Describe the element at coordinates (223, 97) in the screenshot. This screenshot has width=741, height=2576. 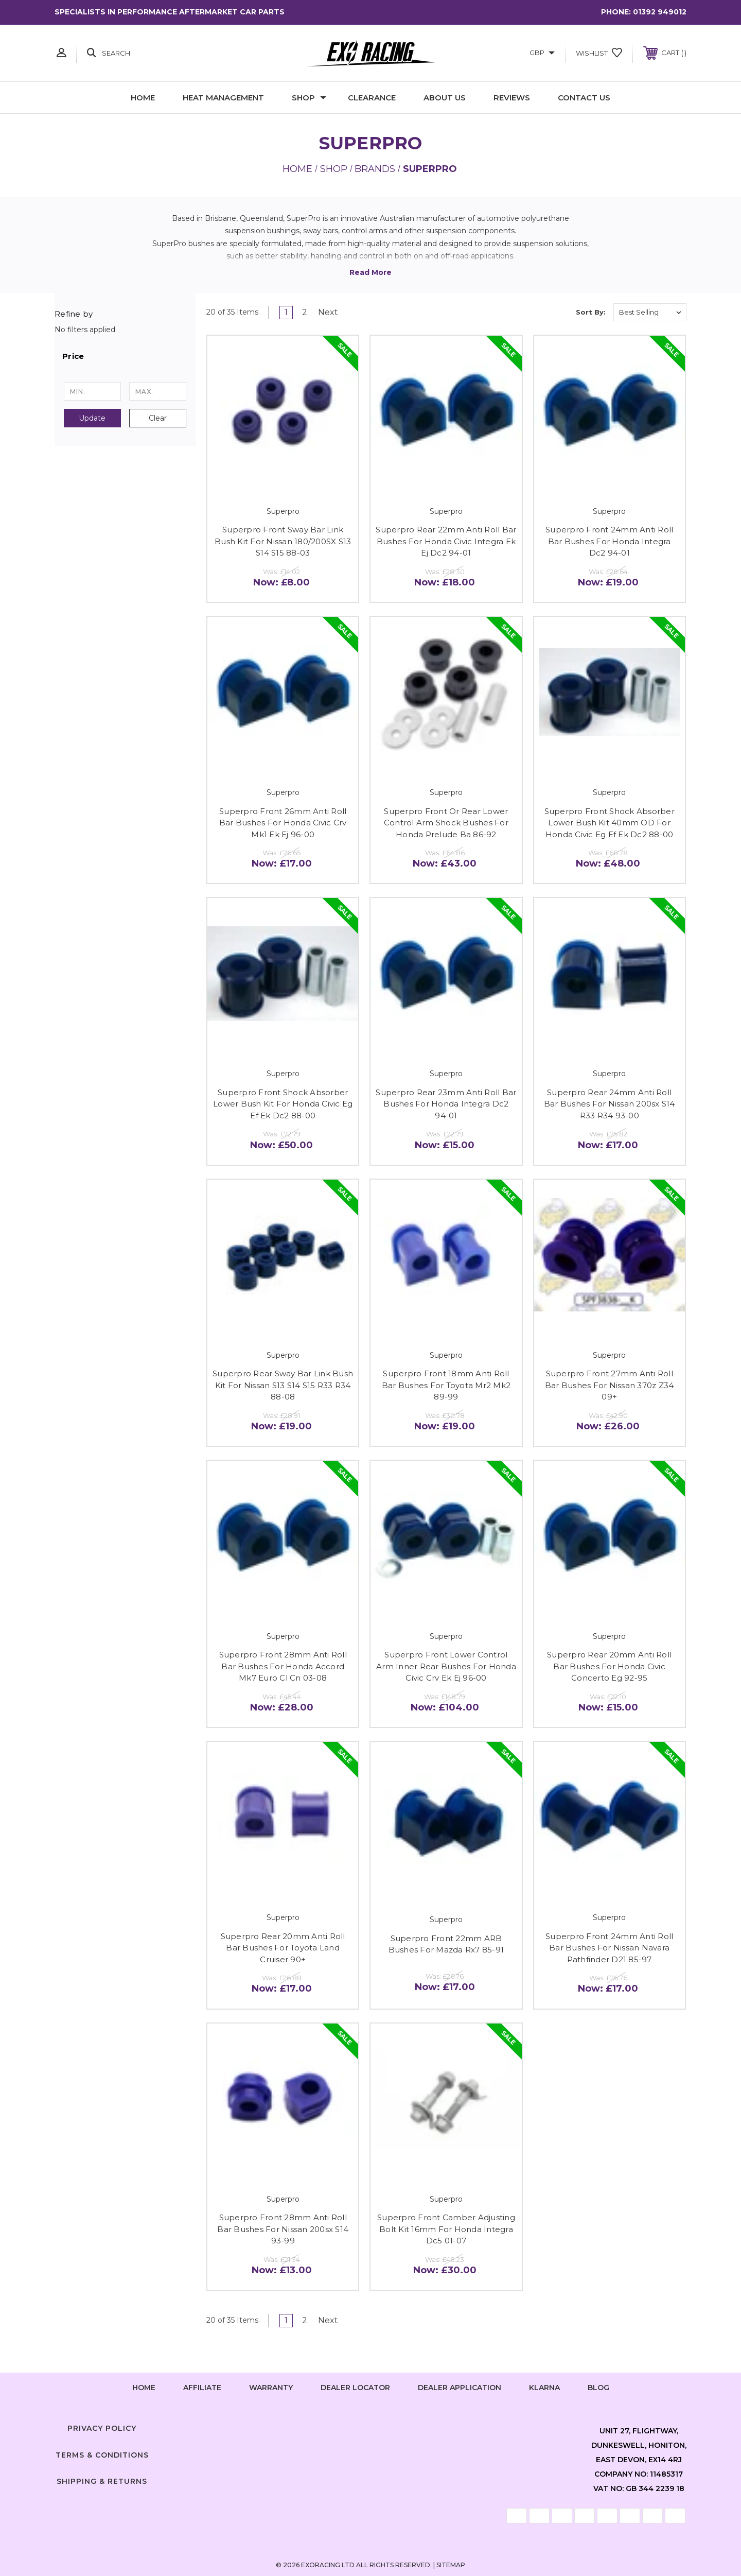
I see `Heat Management` at that location.